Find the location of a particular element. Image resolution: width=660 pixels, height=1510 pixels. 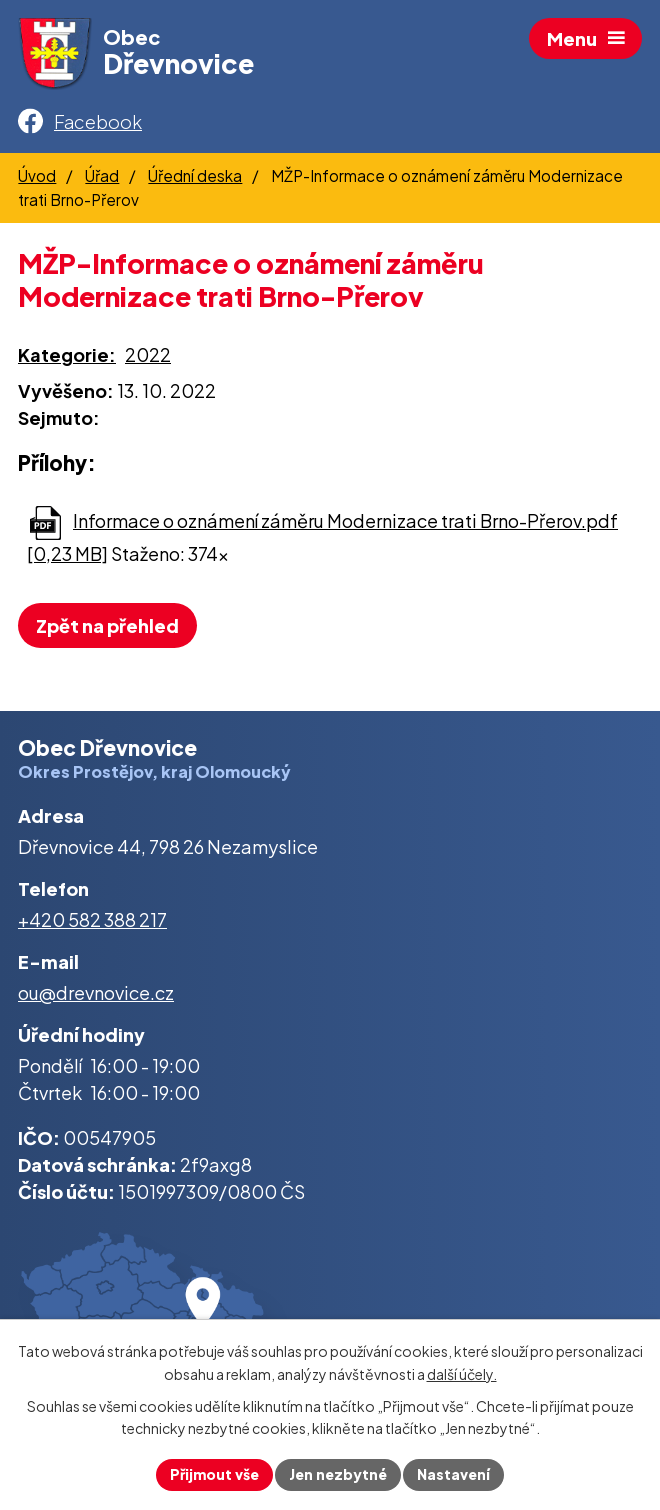

Úřední deska is located at coordinates (195, 175).